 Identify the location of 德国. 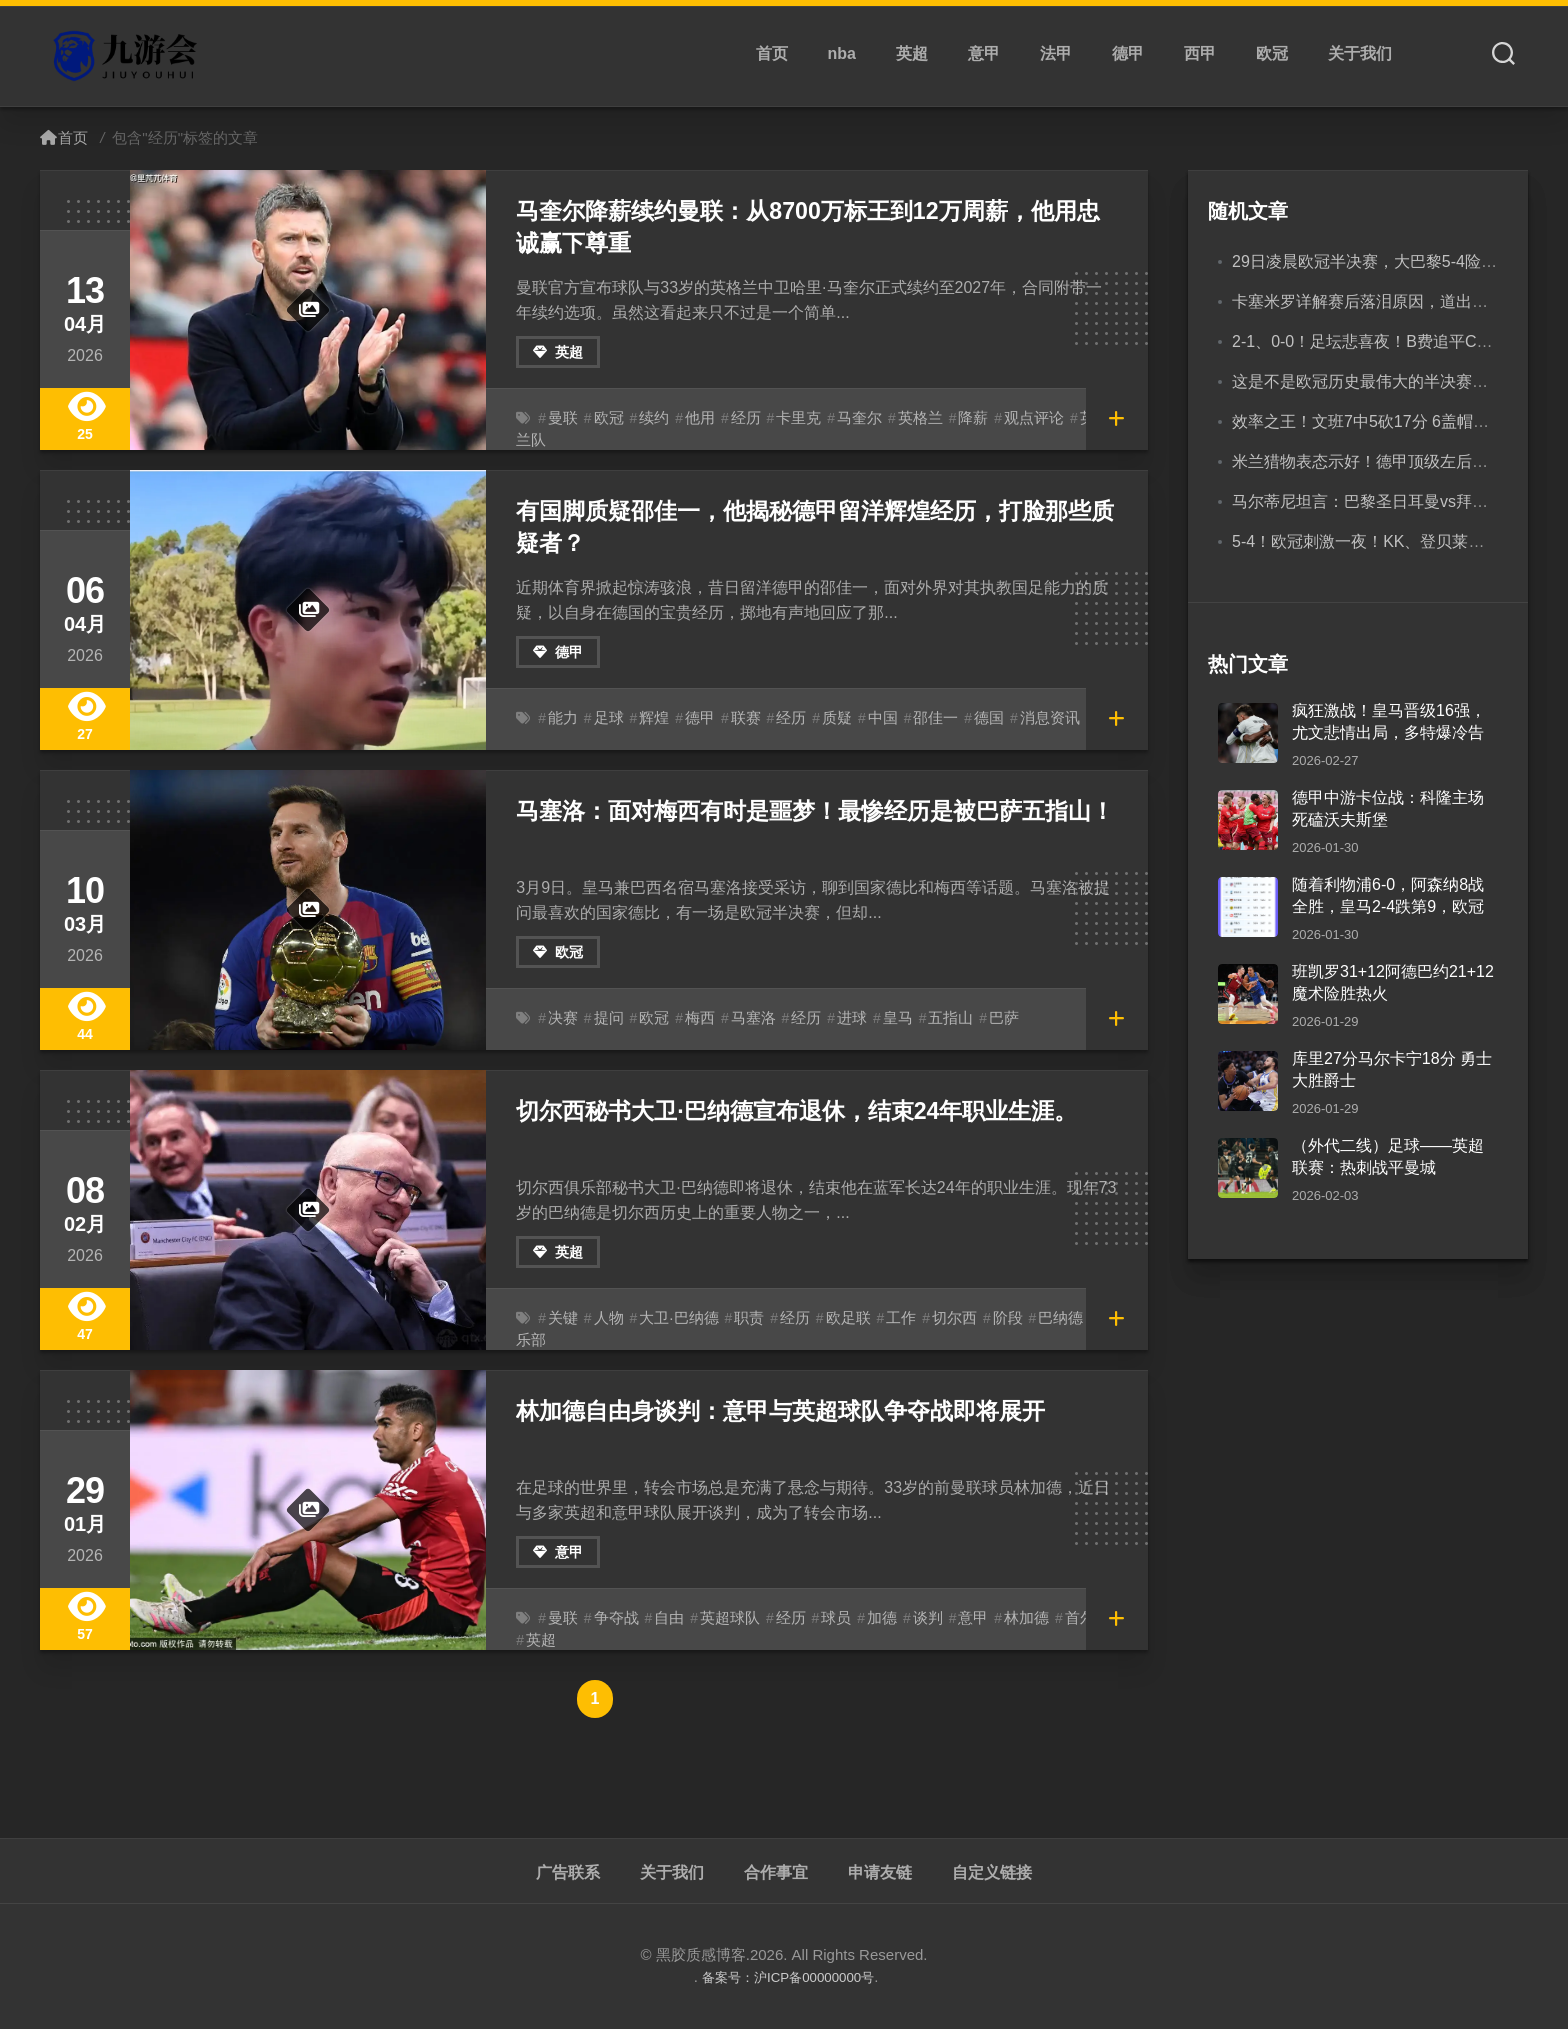
(969, 718).